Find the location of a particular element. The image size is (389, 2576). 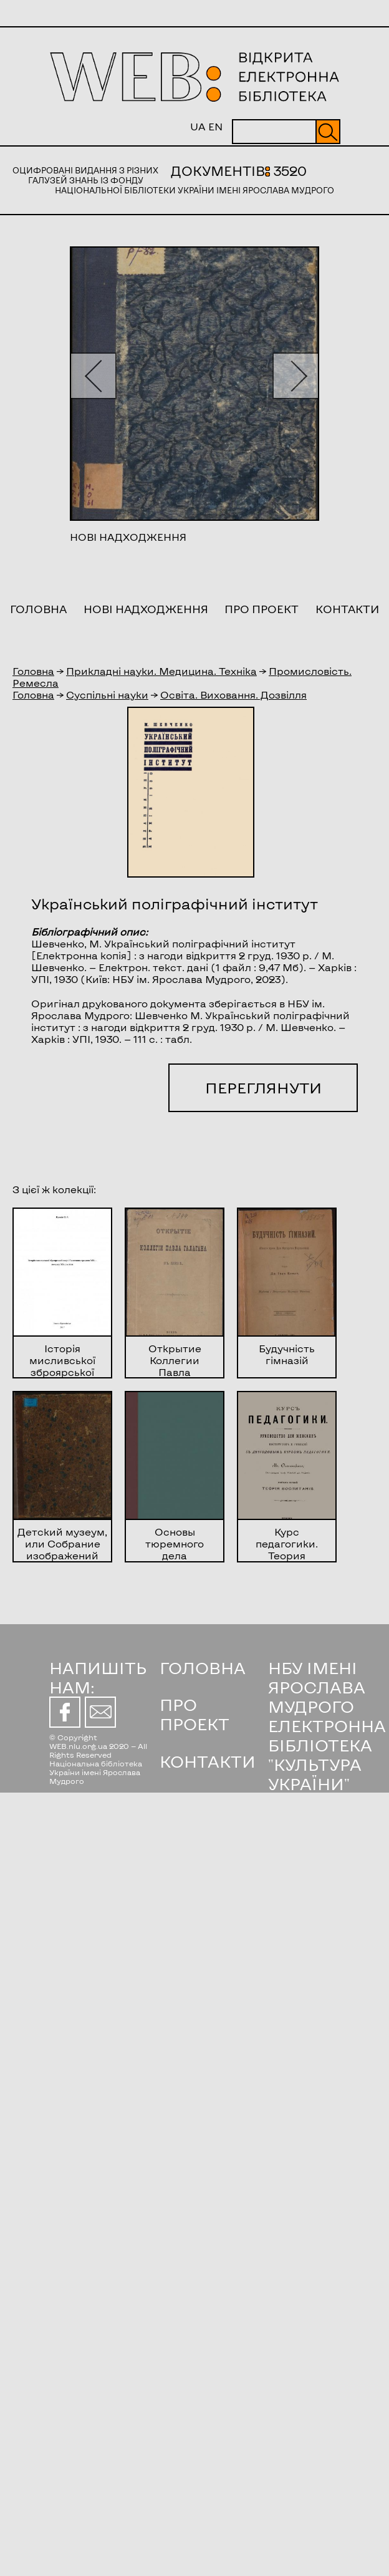

ЕЛЕКТРОННА БІБЛІОТЕКА "КУЛЬТУРА УКРАЇНИ" is located at coordinates (327, 1754).